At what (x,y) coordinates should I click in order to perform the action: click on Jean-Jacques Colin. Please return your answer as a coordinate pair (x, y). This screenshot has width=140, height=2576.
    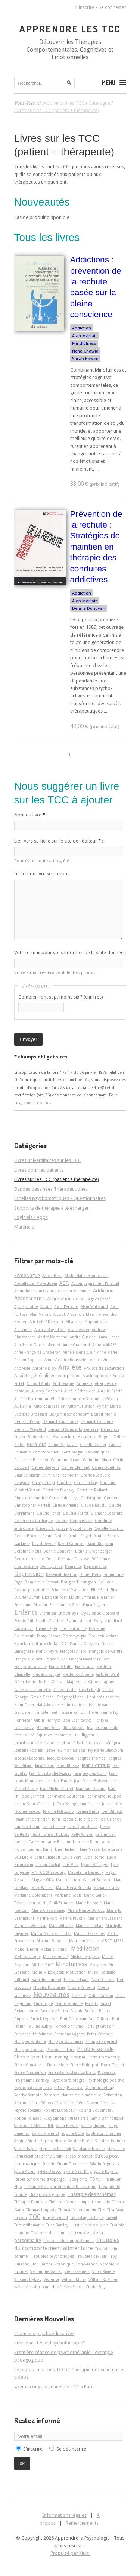
    Looking at the image, I should click on (90, 1773).